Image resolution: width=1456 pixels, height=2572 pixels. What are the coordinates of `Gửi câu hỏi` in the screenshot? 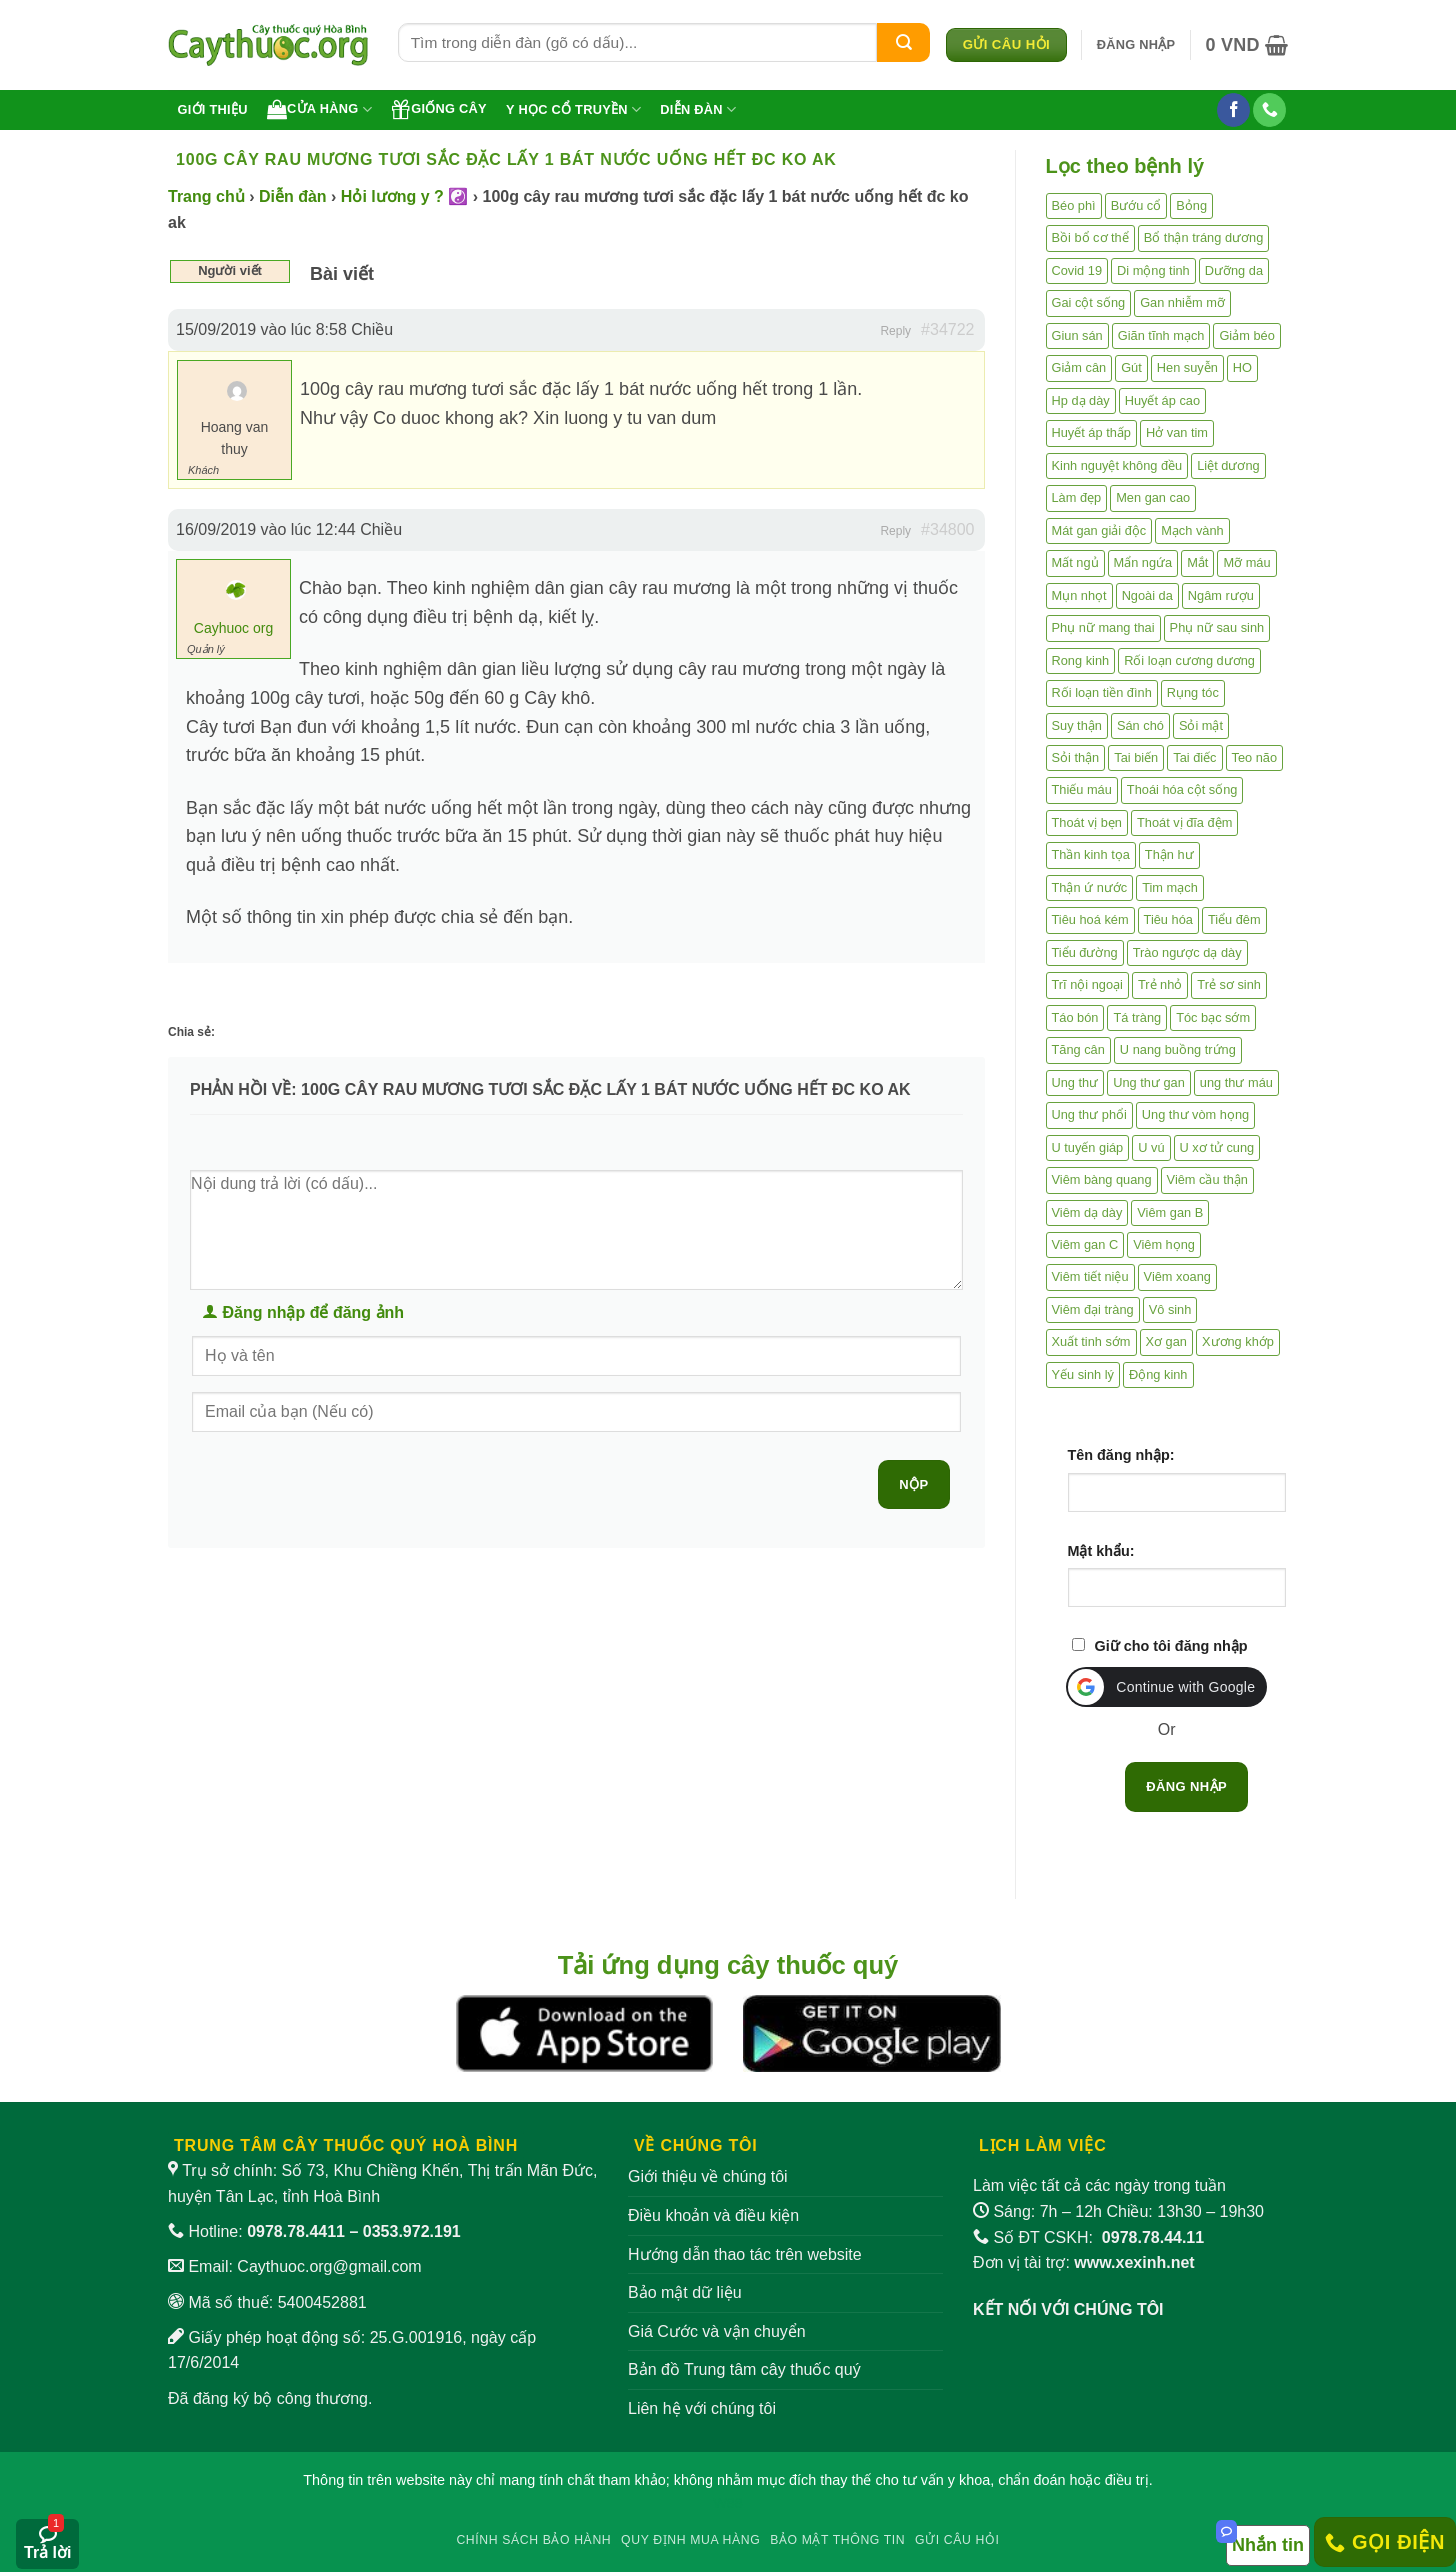 It's located at (957, 2540).